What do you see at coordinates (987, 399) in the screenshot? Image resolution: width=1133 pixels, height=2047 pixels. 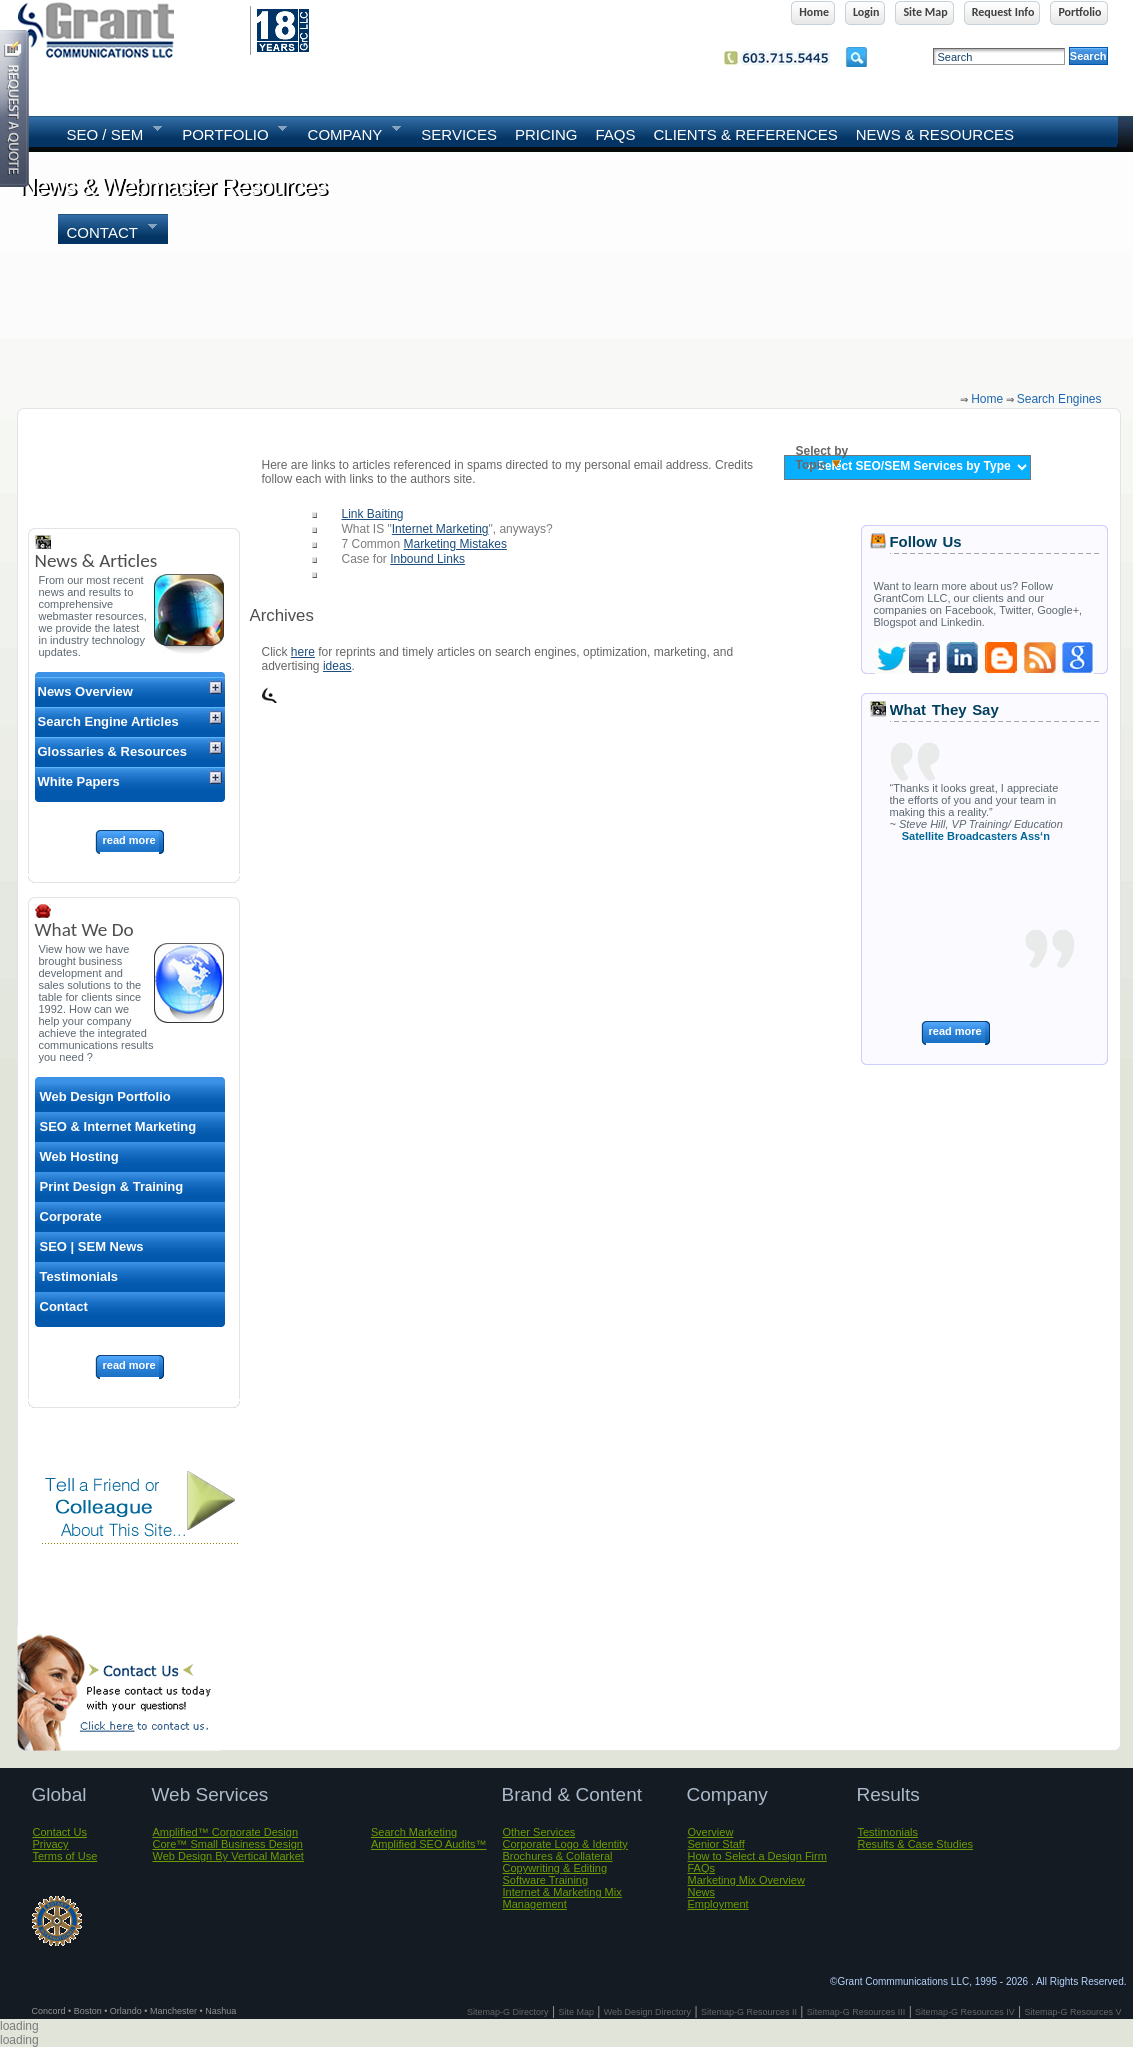 I see `home` at bounding box center [987, 399].